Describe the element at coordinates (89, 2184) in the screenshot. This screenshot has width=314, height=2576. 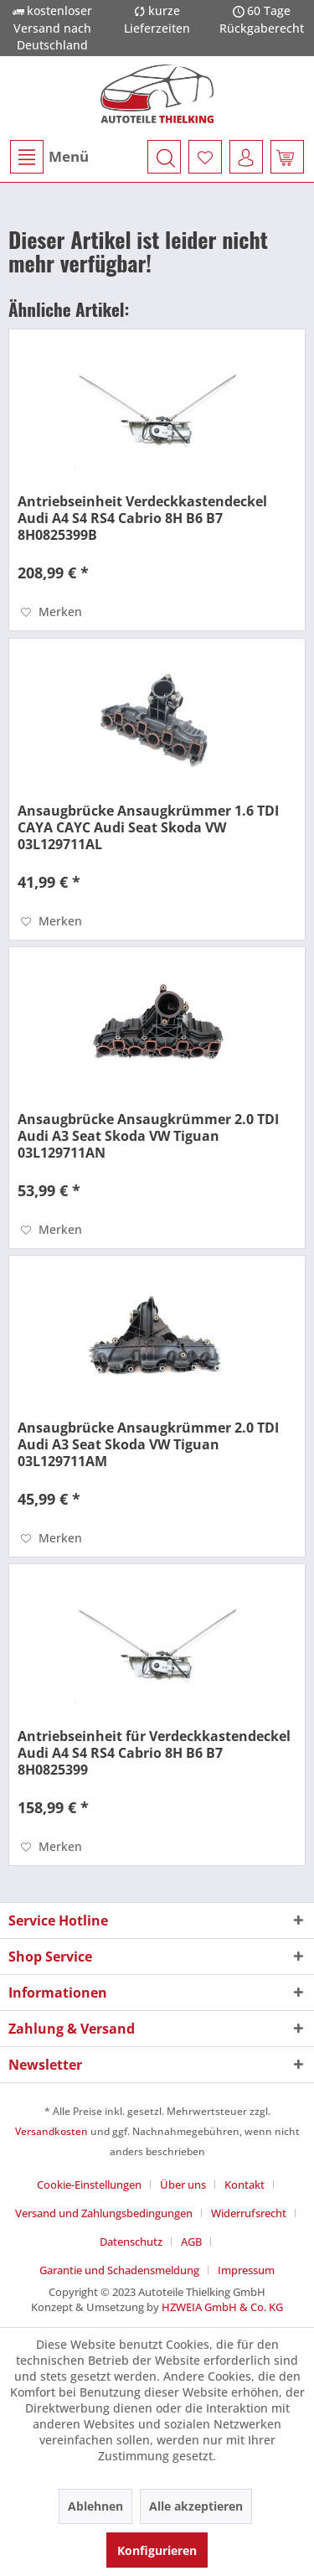
I see `Cookie-Einstellungen` at that location.